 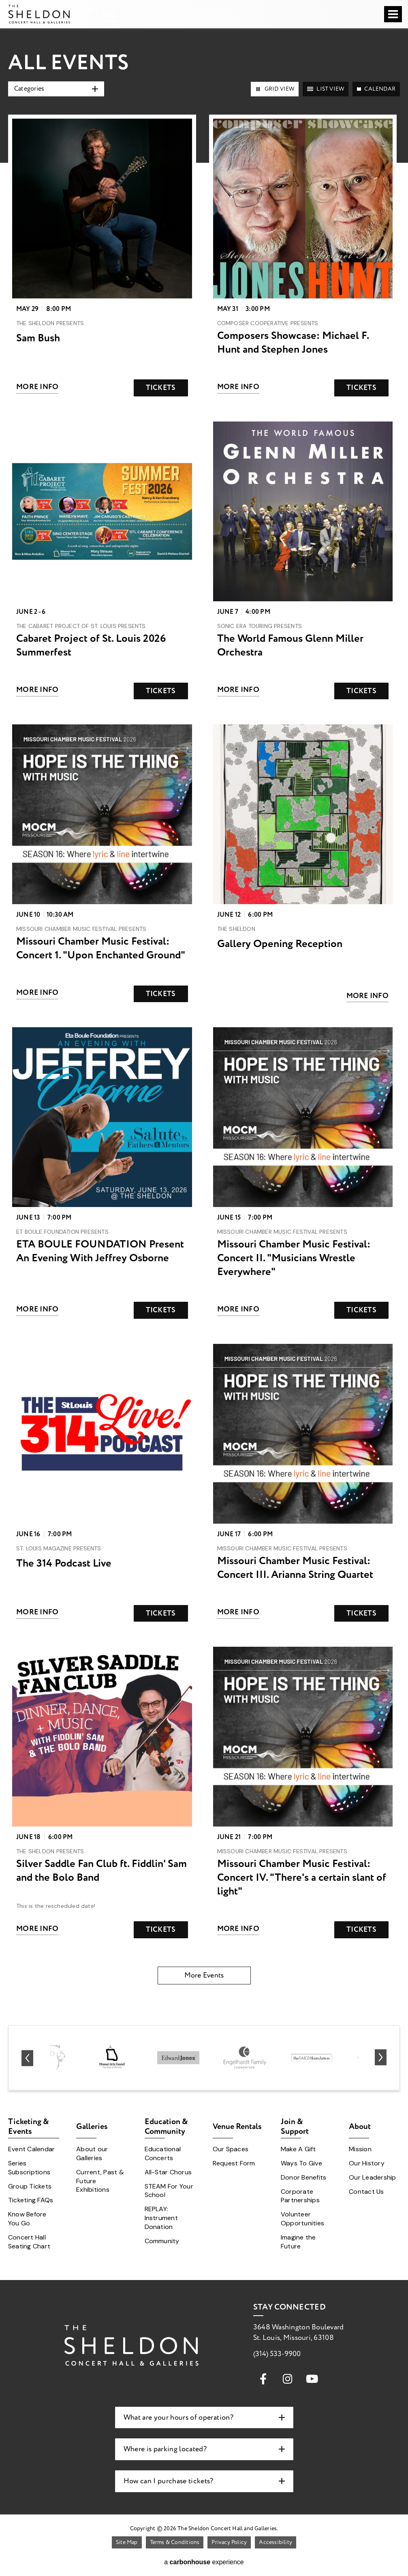 What do you see at coordinates (204, 1975) in the screenshot?
I see `More Events` at bounding box center [204, 1975].